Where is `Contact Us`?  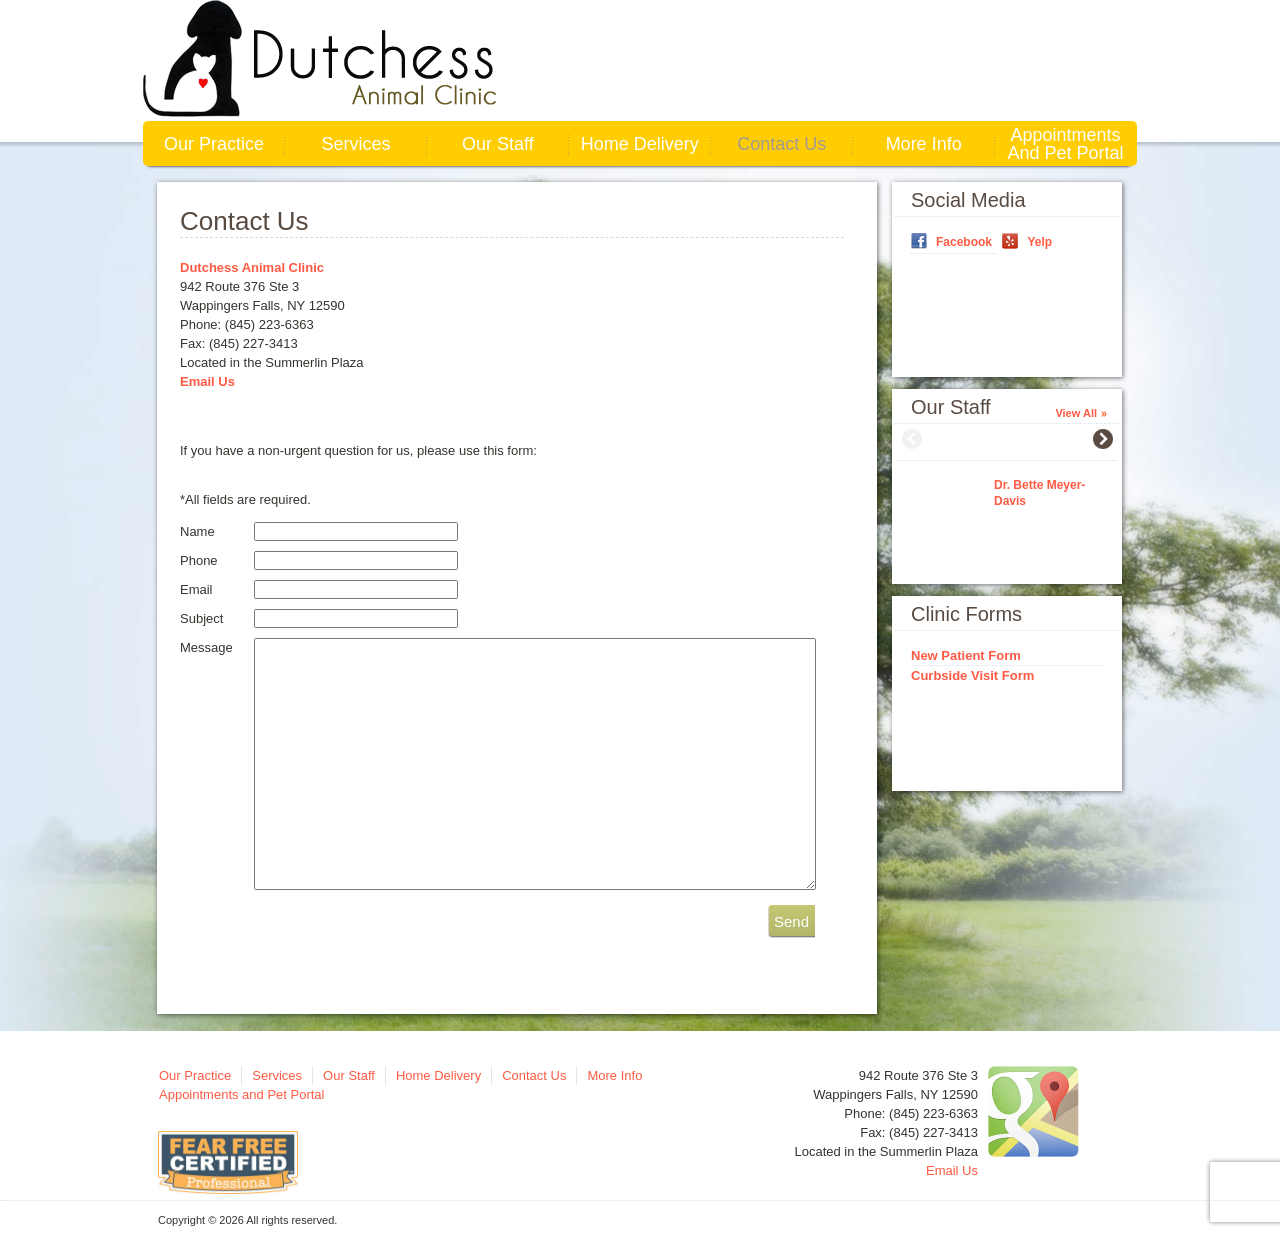
Contact Us is located at coordinates (781, 144).